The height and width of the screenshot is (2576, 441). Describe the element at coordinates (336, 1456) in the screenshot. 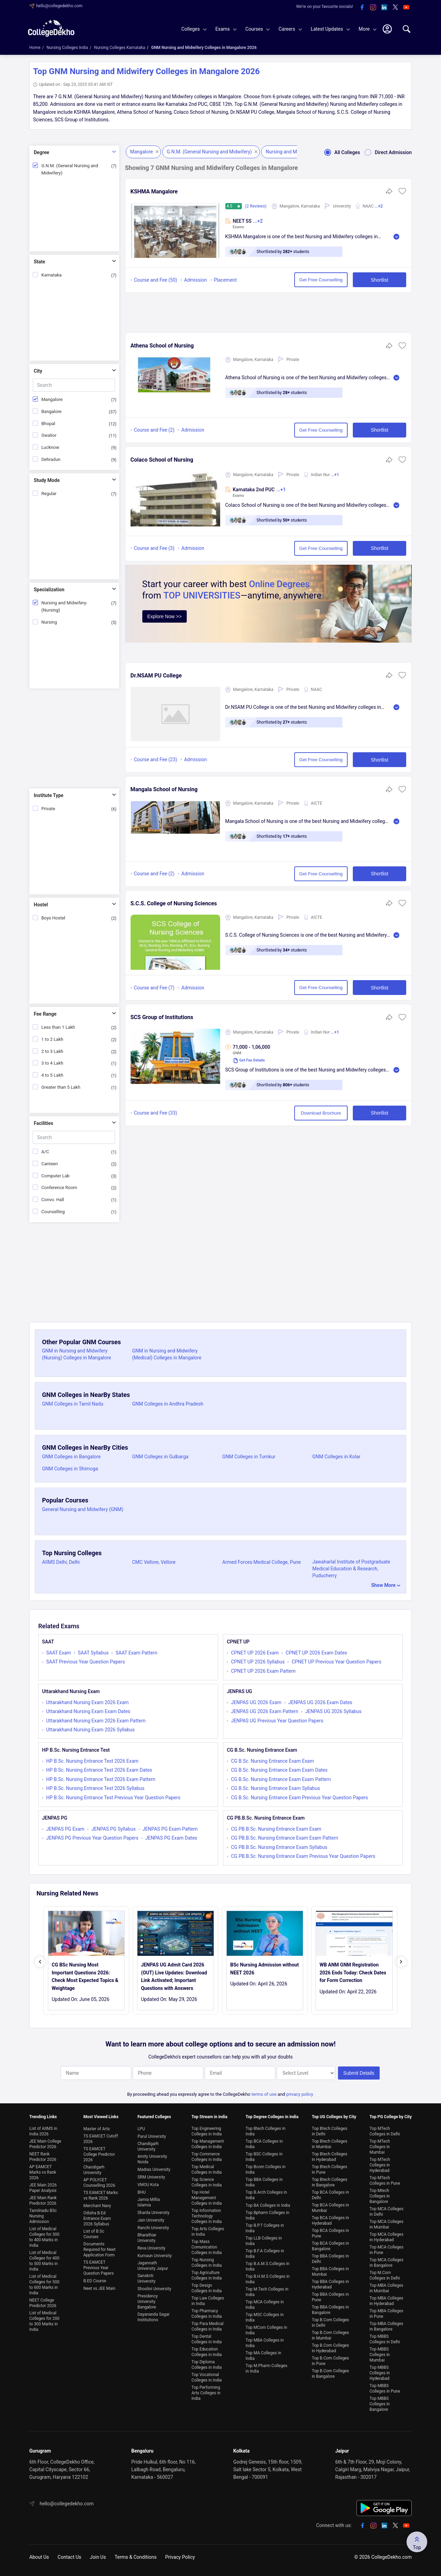

I see `GNM Colleges in Kolar` at that location.